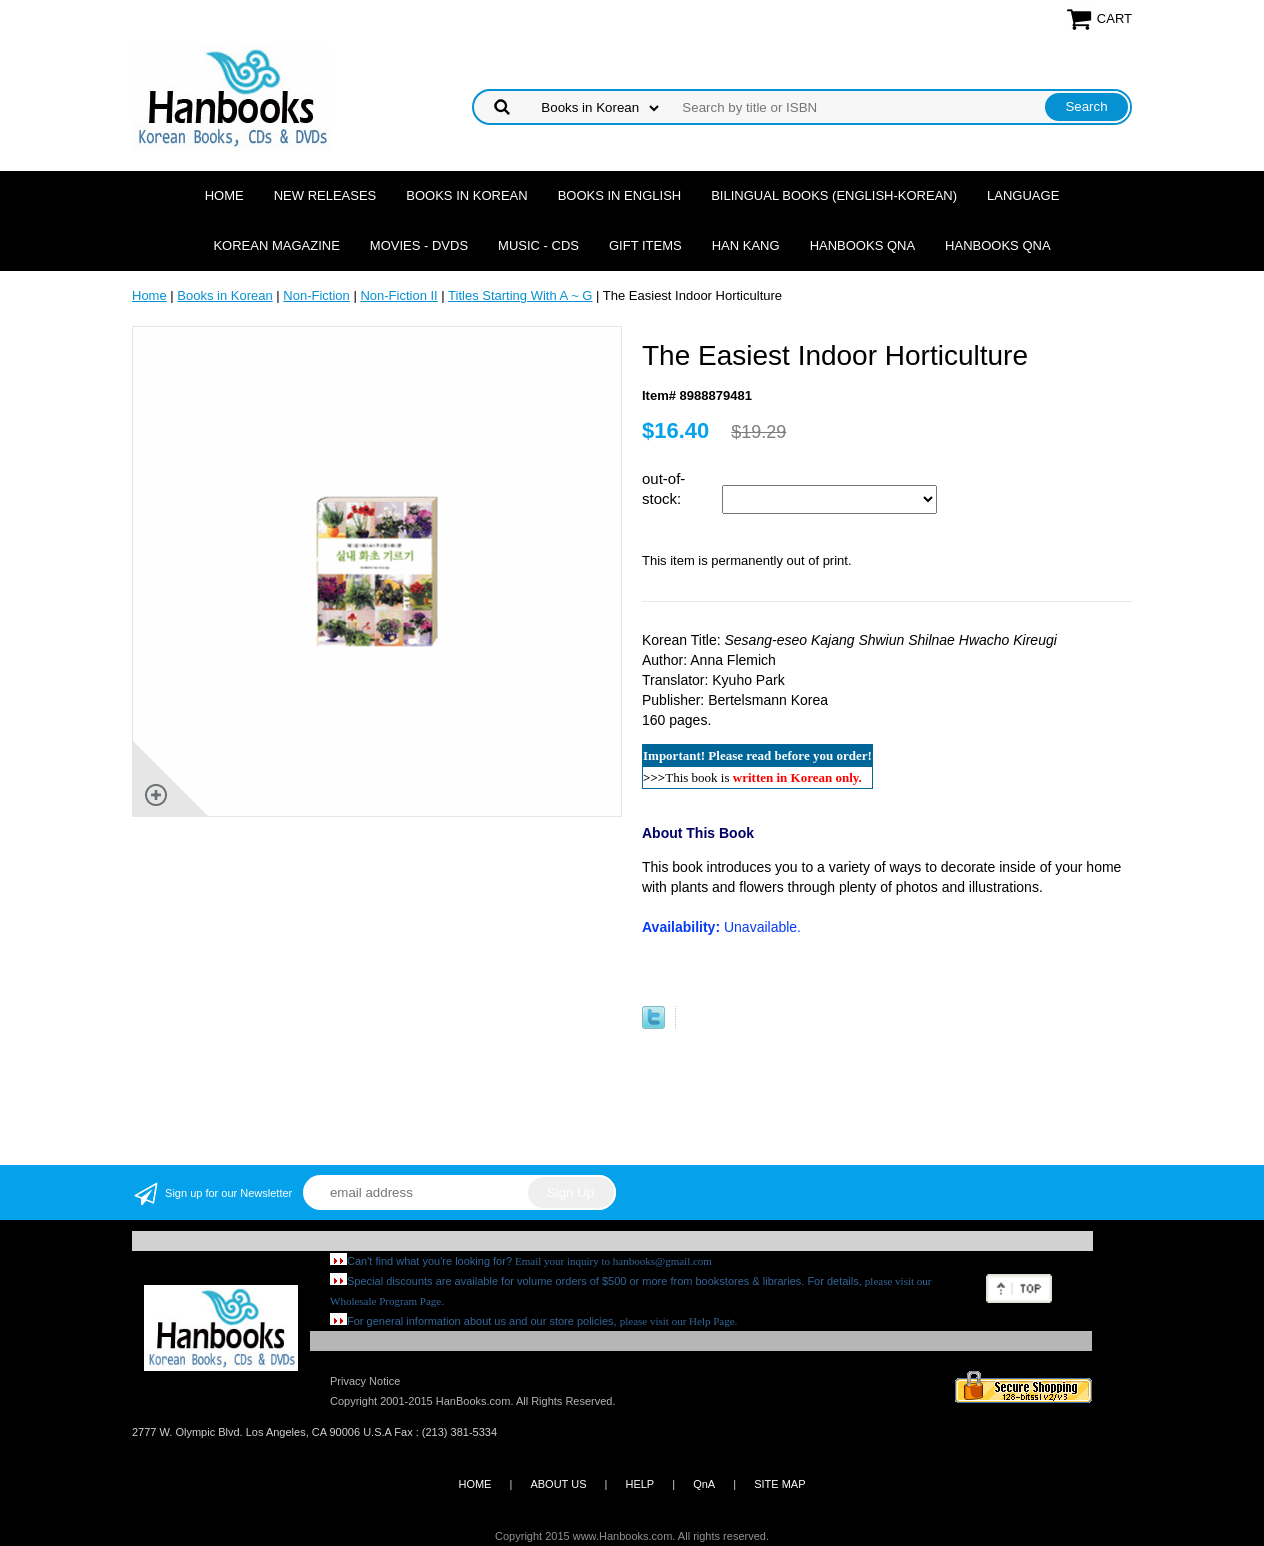 The height and width of the screenshot is (1546, 1264). Describe the element at coordinates (746, 245) in the screenshot. I see `Han Kang` at that location.